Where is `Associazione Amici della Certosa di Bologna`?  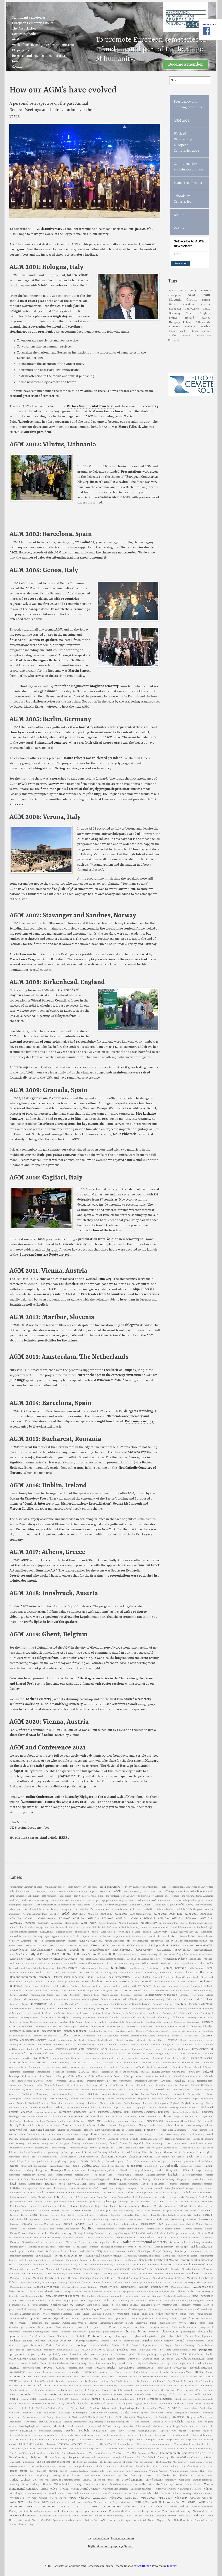 Associazione Amici della Certosa di Bologna is located at coordinates (102, 1959).